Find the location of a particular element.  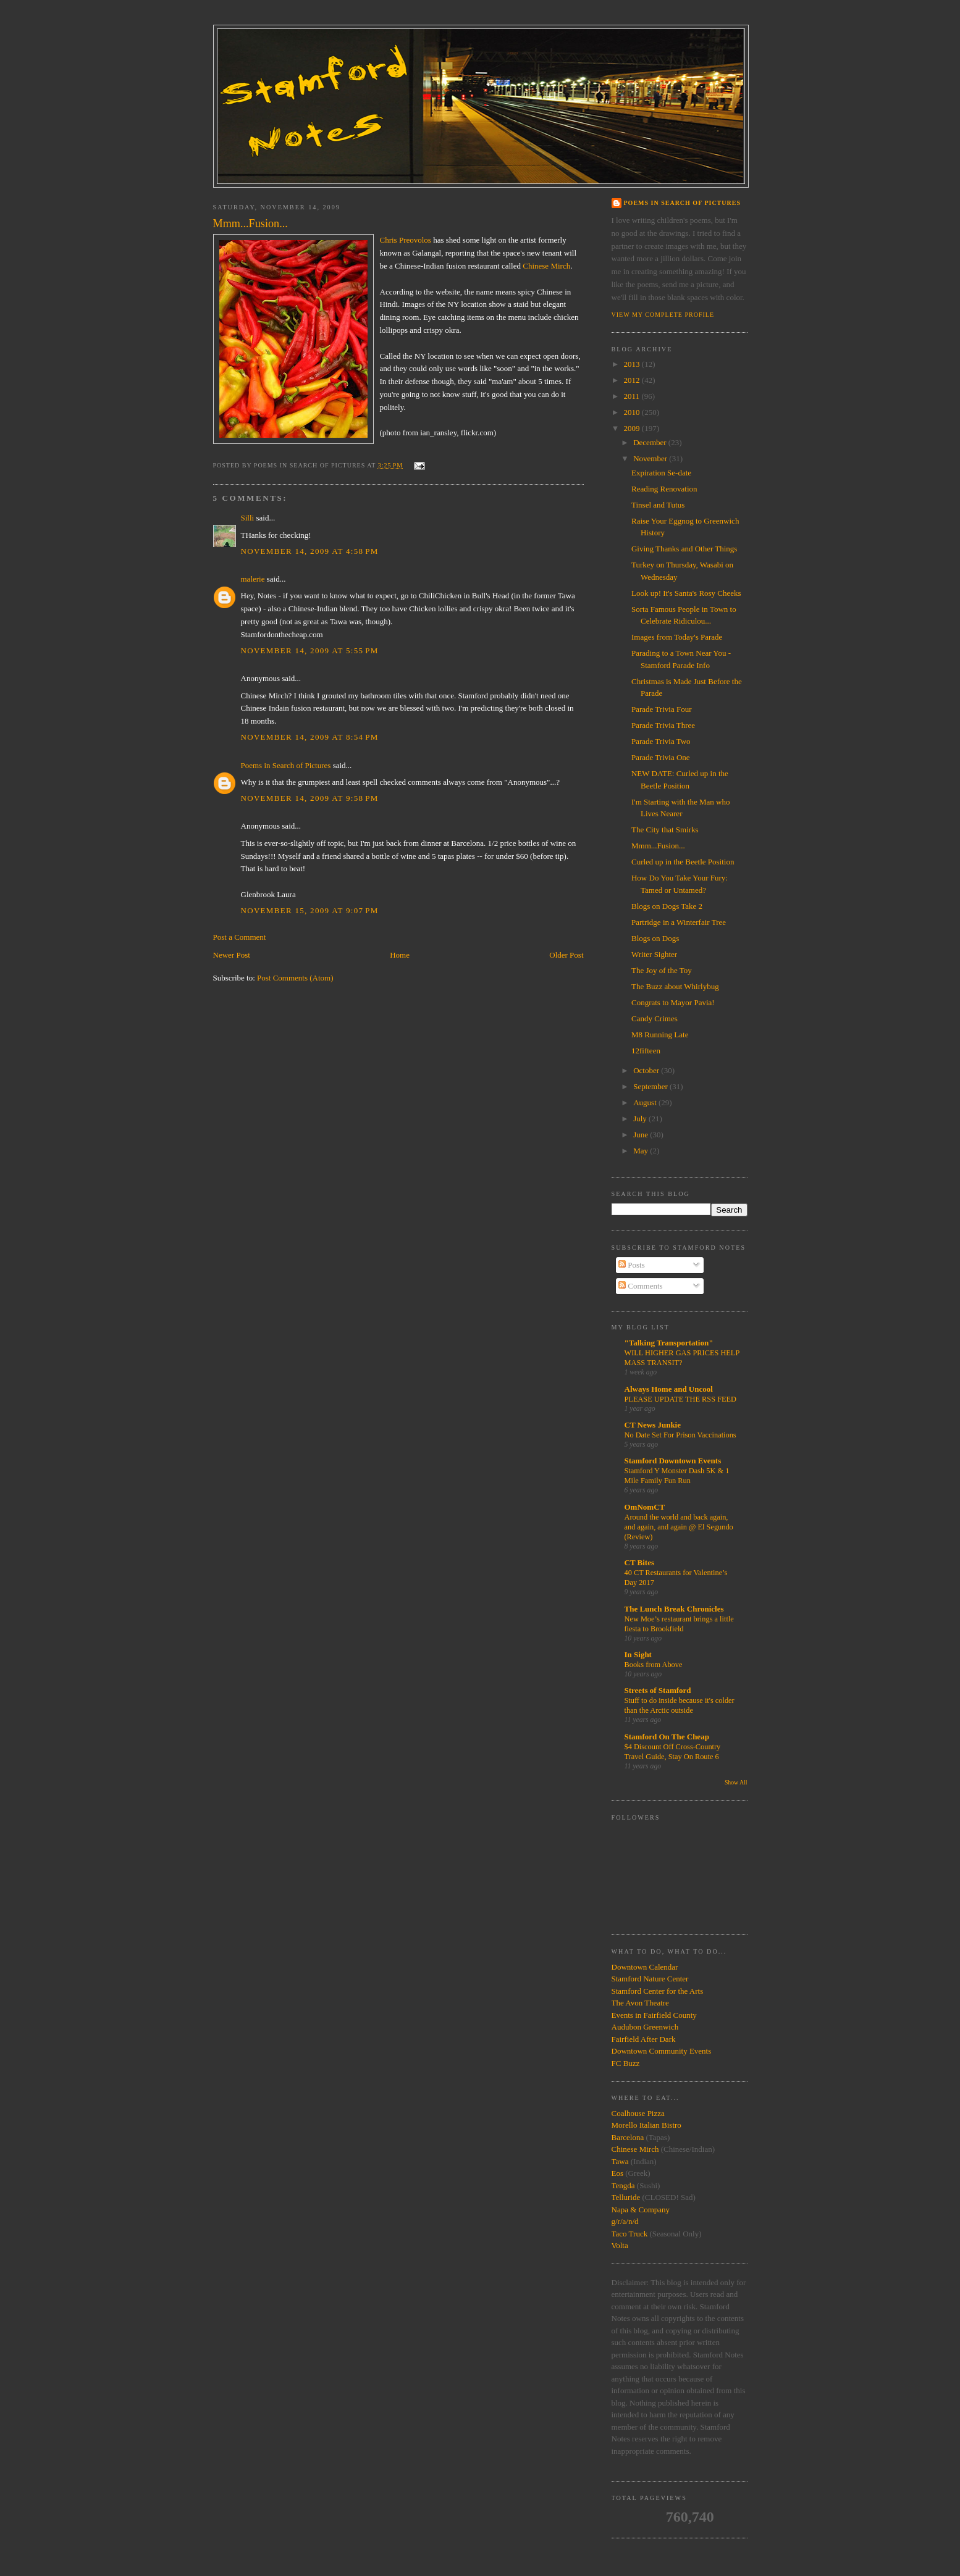

Comments is located at coordinates (640, 1285).